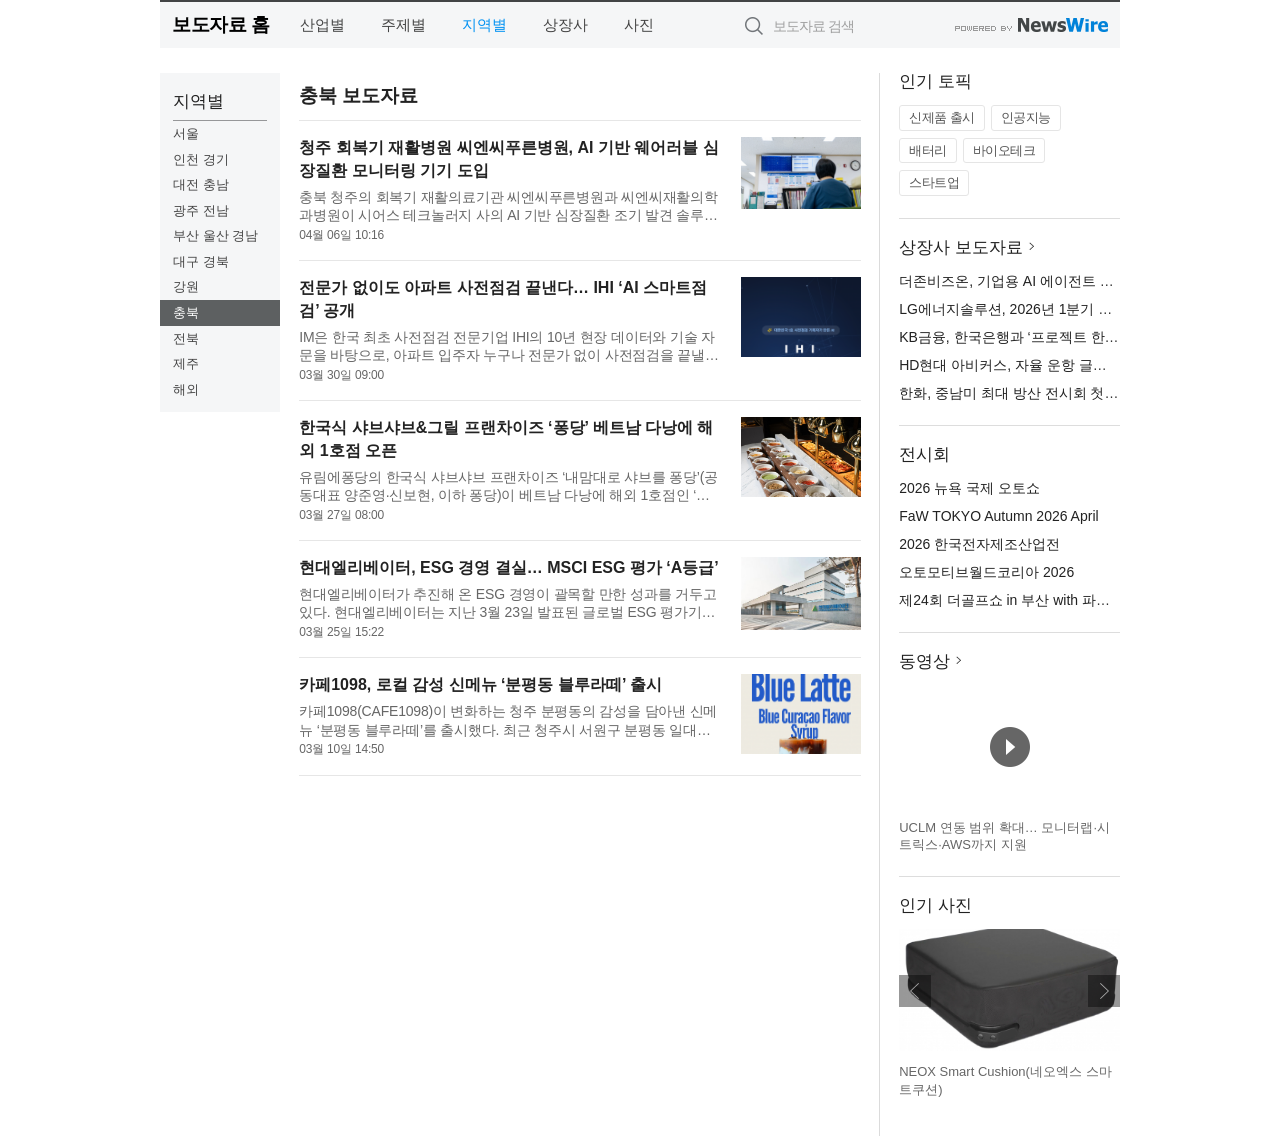 This screenshot has width=1280, height=1136. What do you see at coordinates (186, 286) in the screenshot?
I see `강원` at bounding box center [186, 286].